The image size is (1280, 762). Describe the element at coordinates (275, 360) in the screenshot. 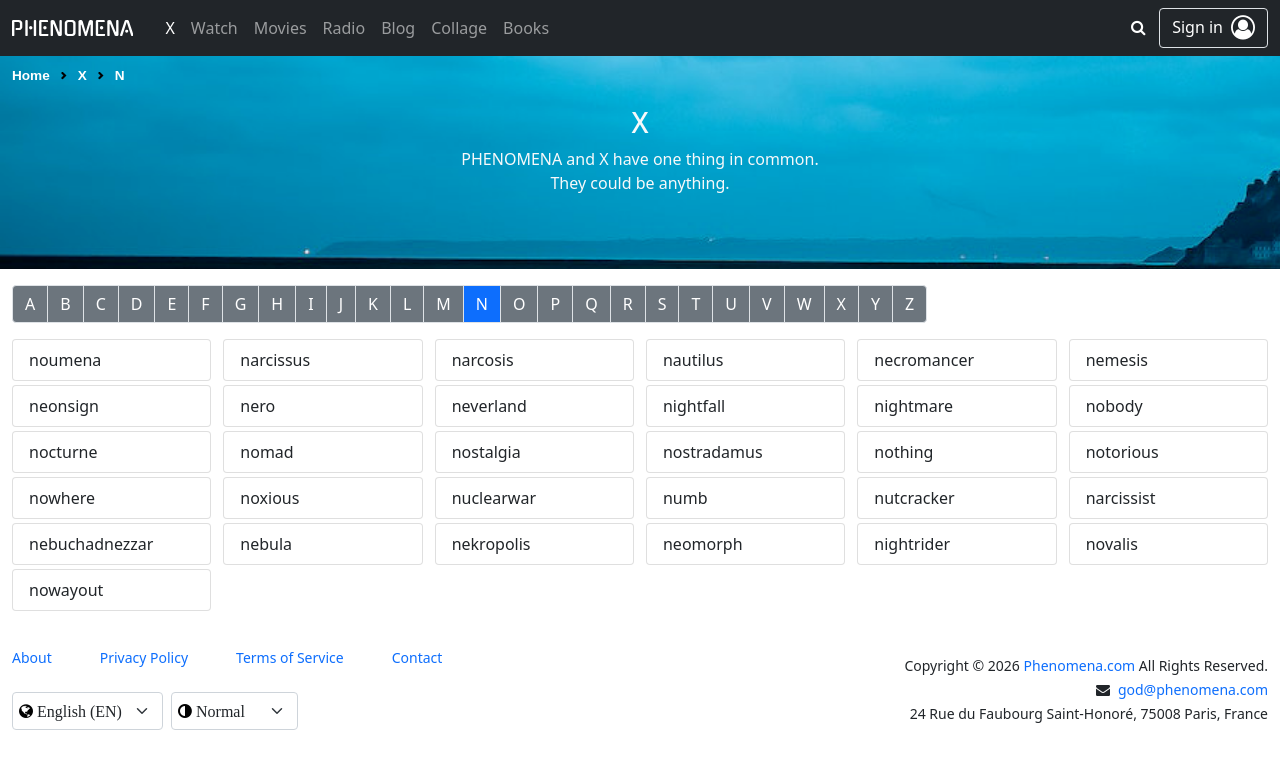

I see `narcissus` at that location.